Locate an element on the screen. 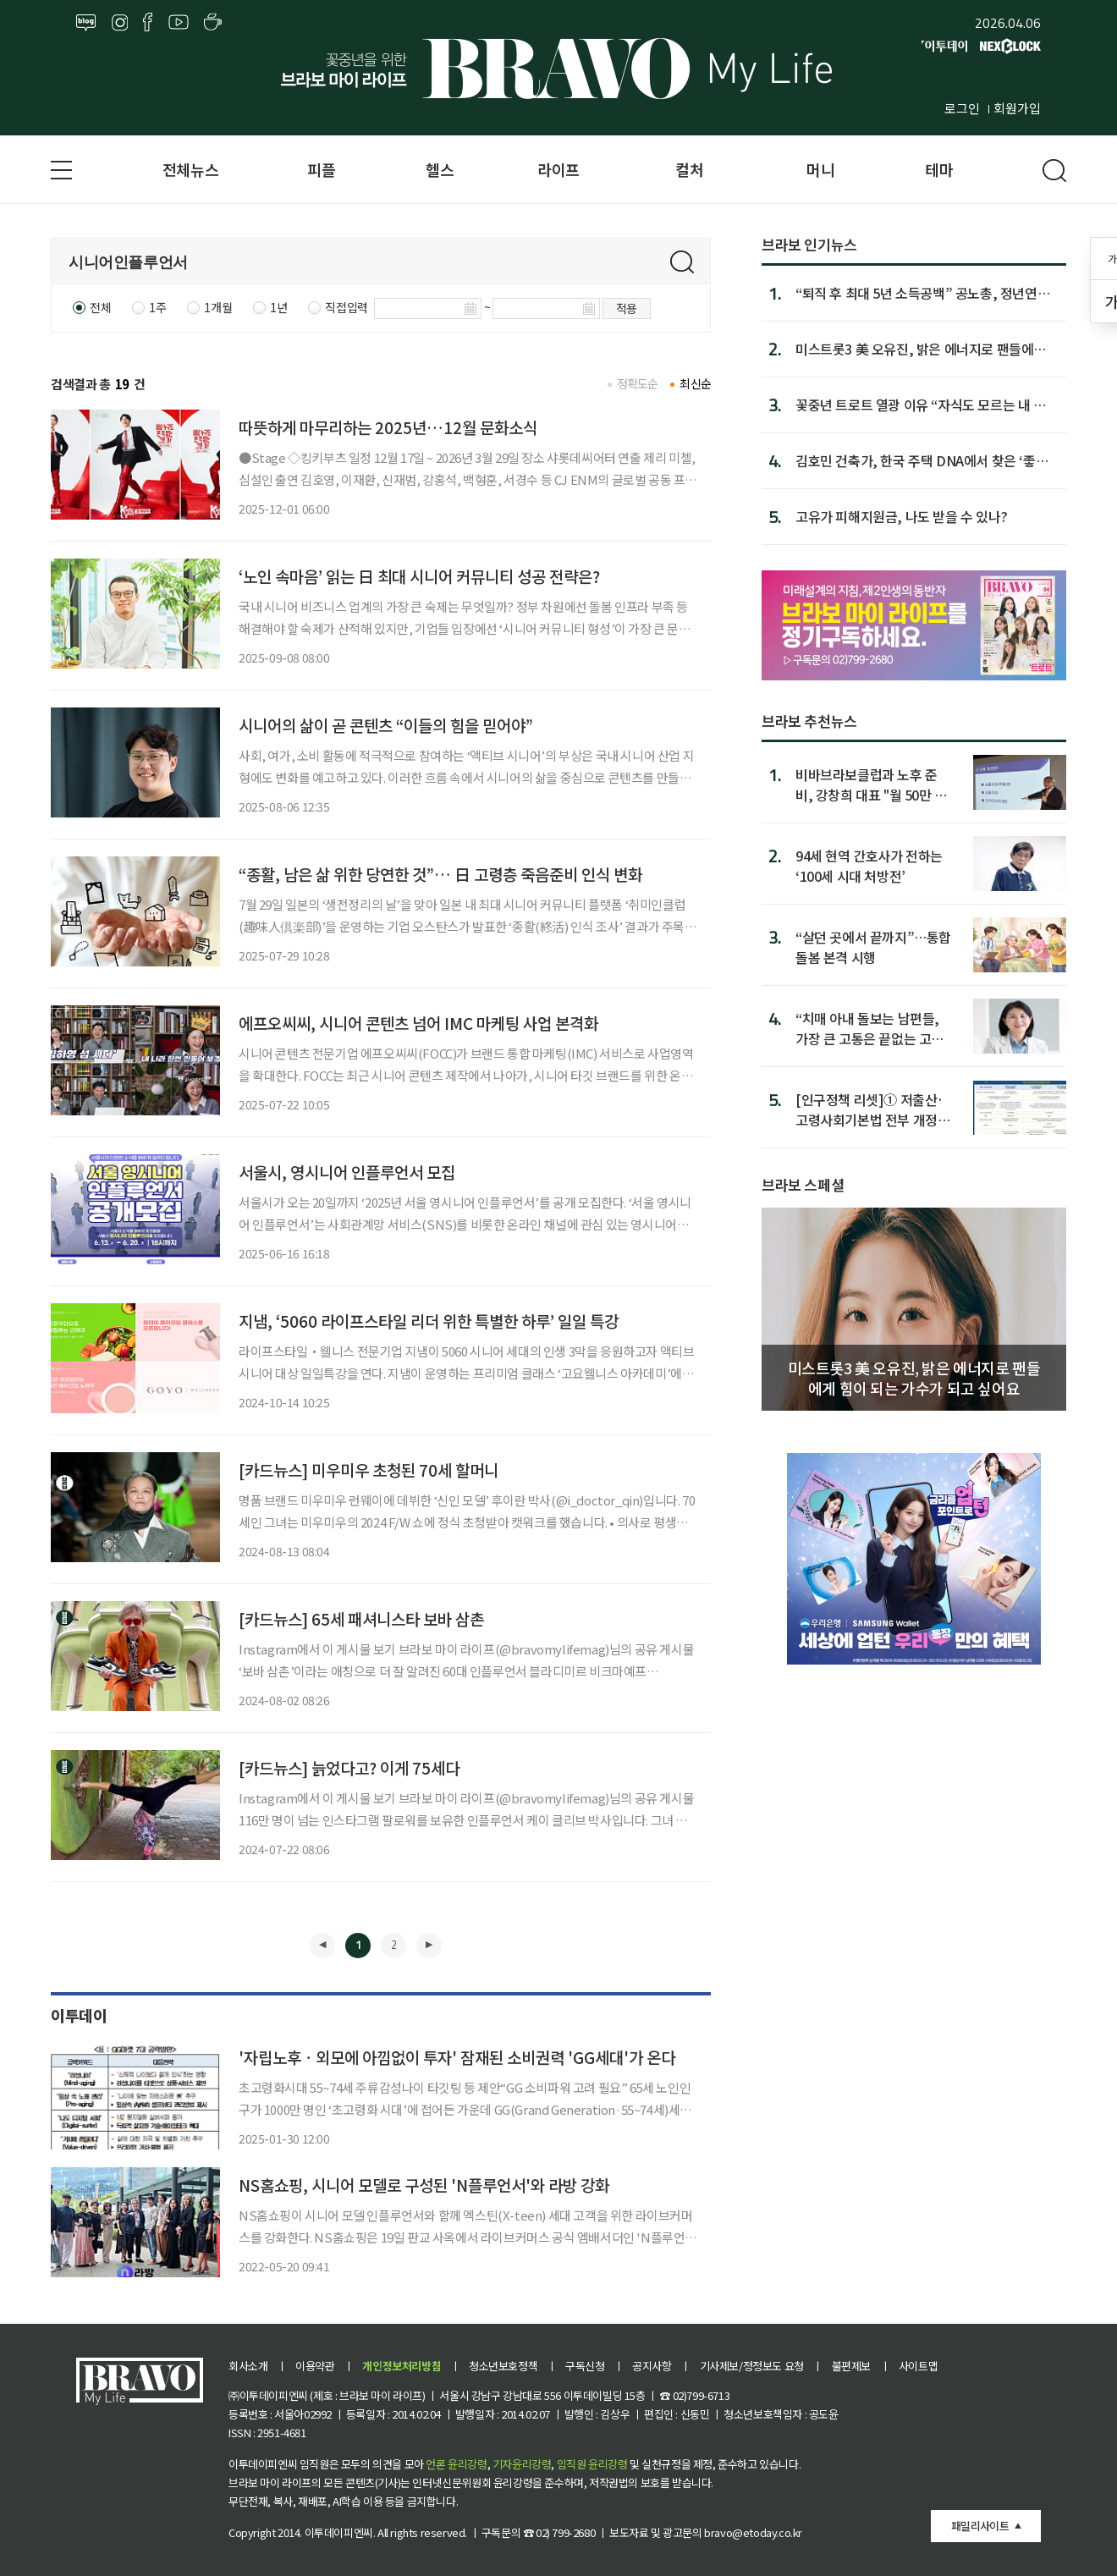  서울시, 영시니어 인플루언서 모집 is located at coordinates (347, 1171).